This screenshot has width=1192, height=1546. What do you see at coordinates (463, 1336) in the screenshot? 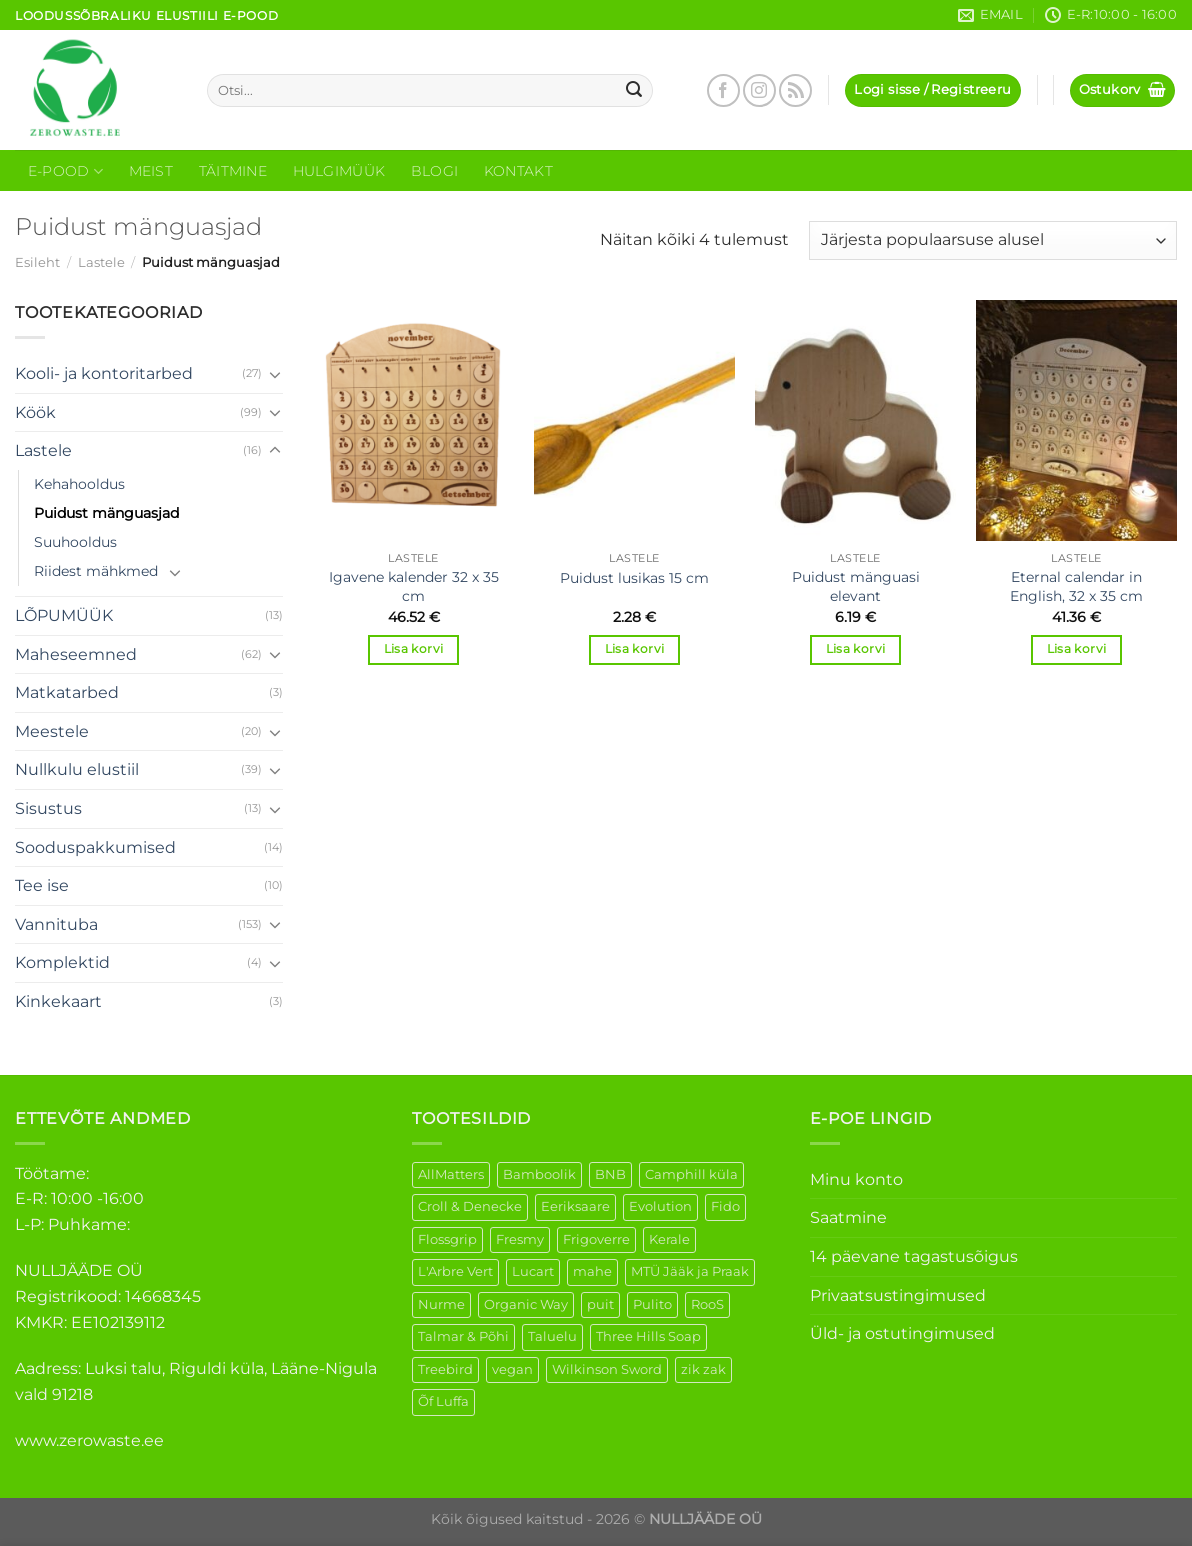
I see `Talmar & Põhi [Talmar & Põhi (2 elementi)]` at bounding box center [463, 1336].